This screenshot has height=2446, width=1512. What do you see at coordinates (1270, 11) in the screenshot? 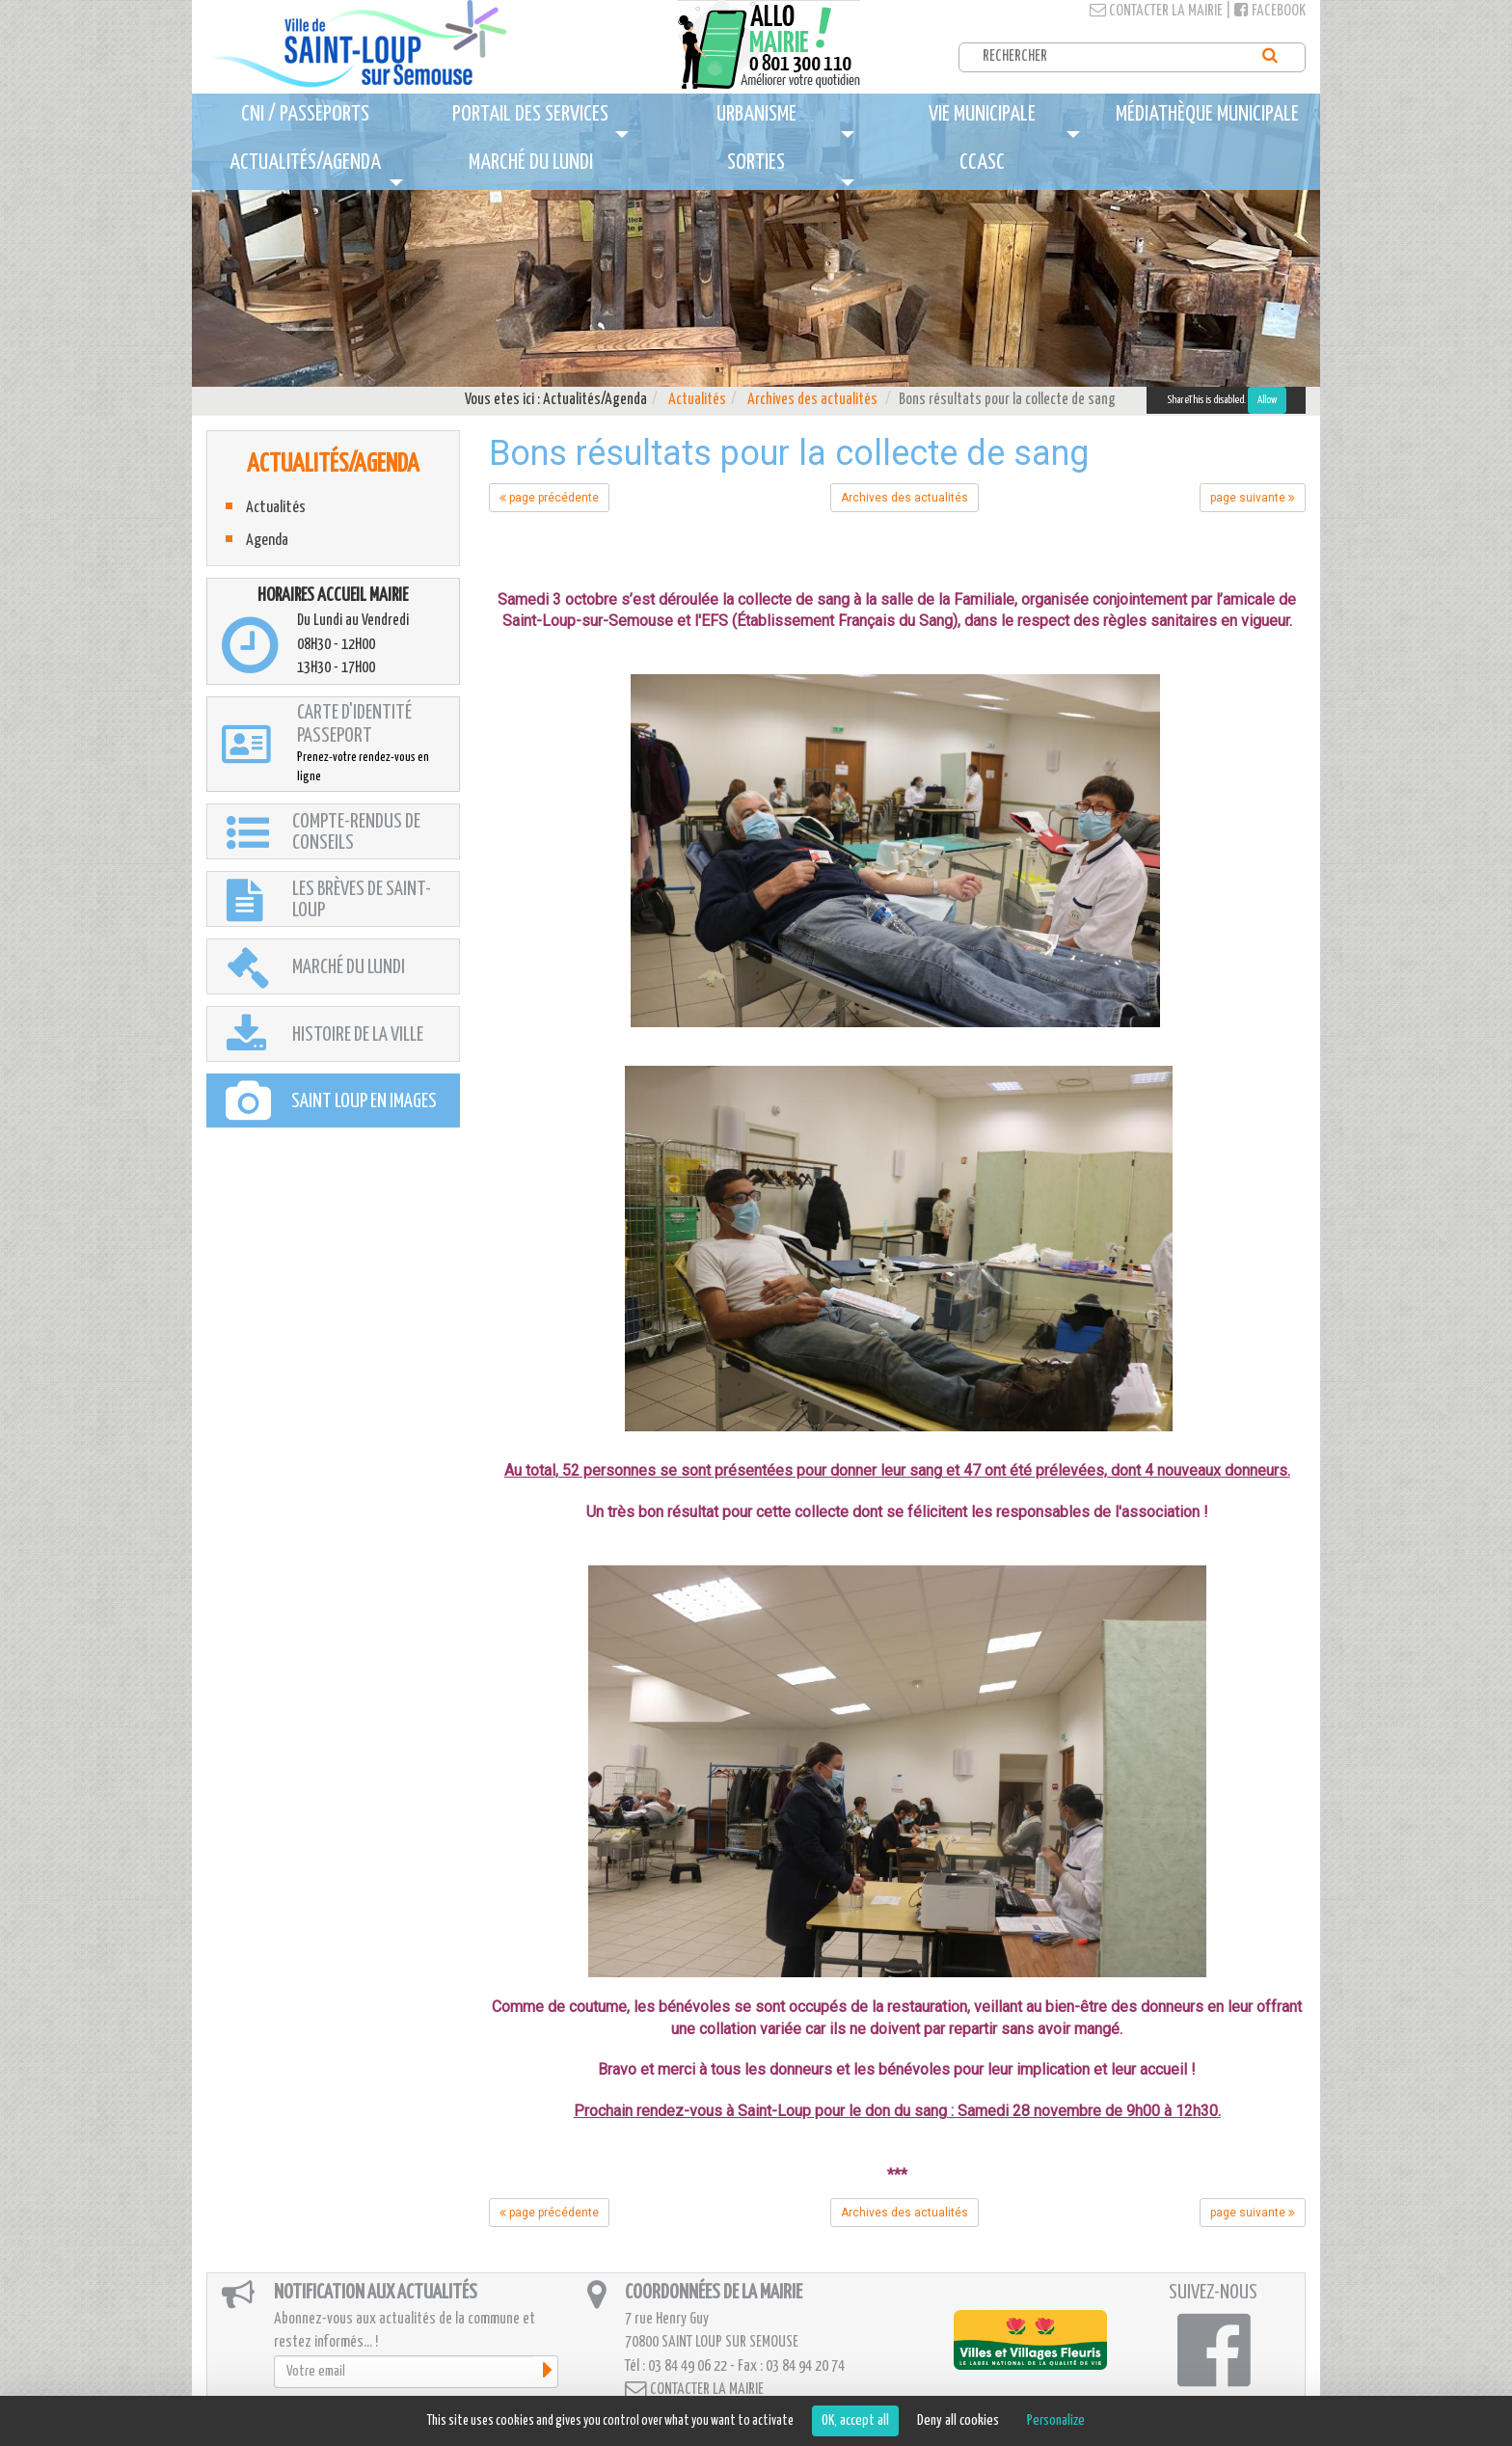
I see `Facebook` at bounding box center [1270, 11].